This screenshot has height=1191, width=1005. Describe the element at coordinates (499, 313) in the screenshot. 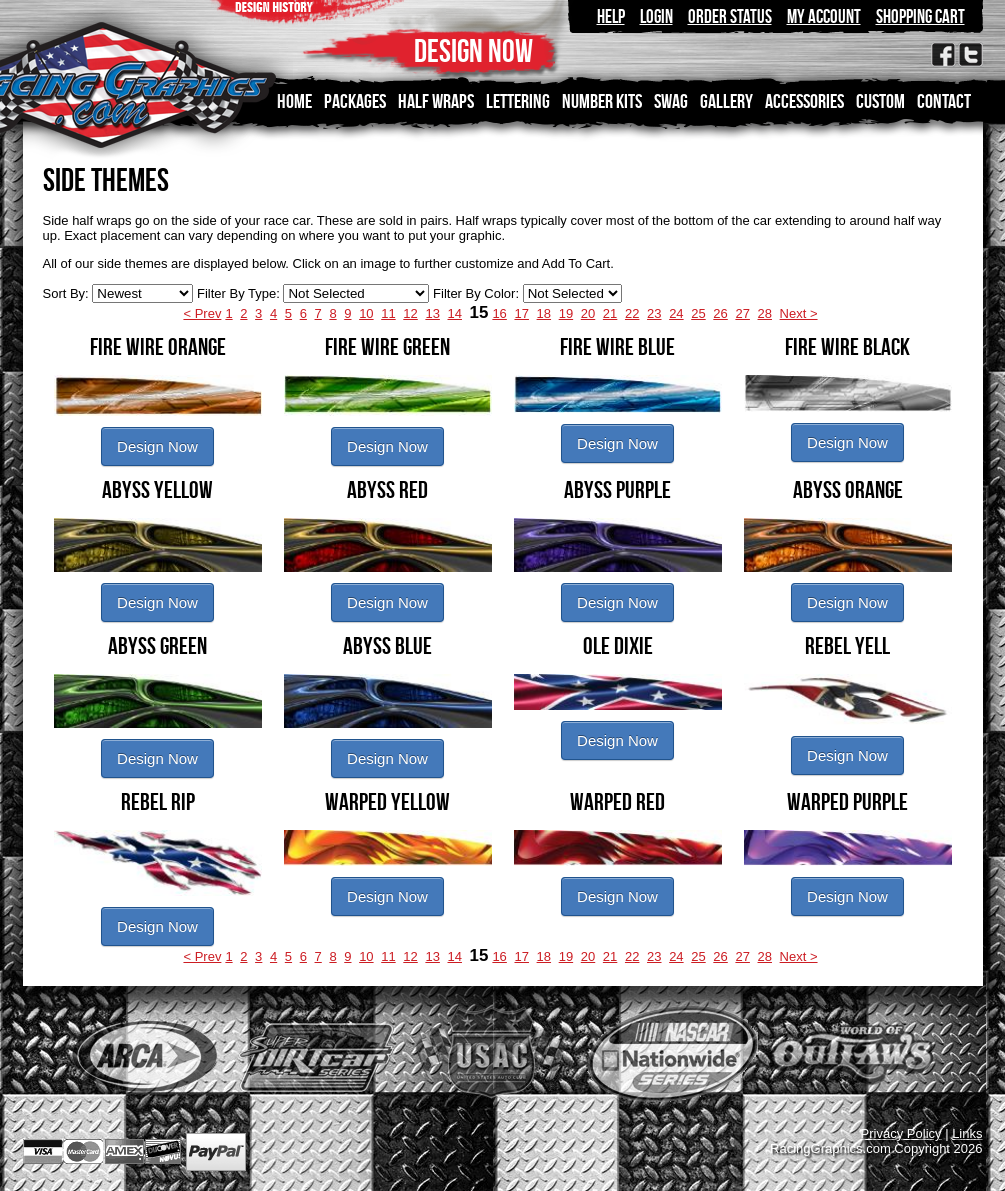

I see `16` at that location.